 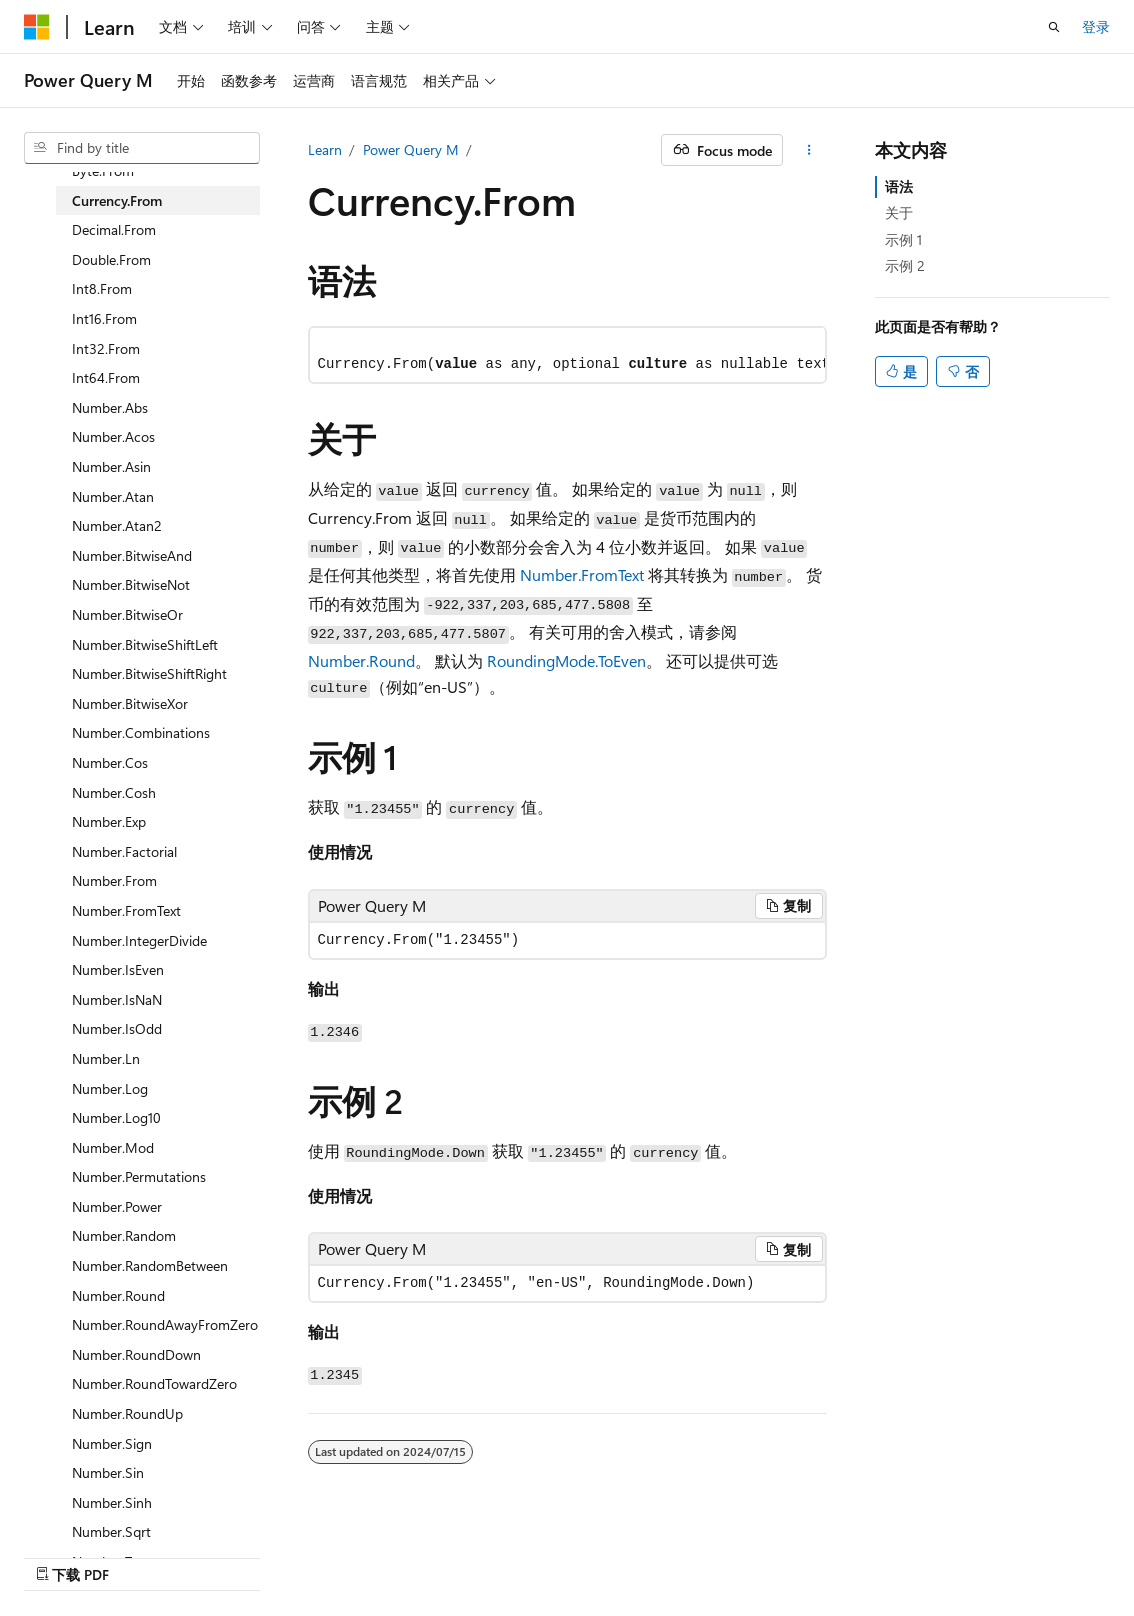 I want to click on Number.Factorial [treeitem], so click(x=124, y=851).